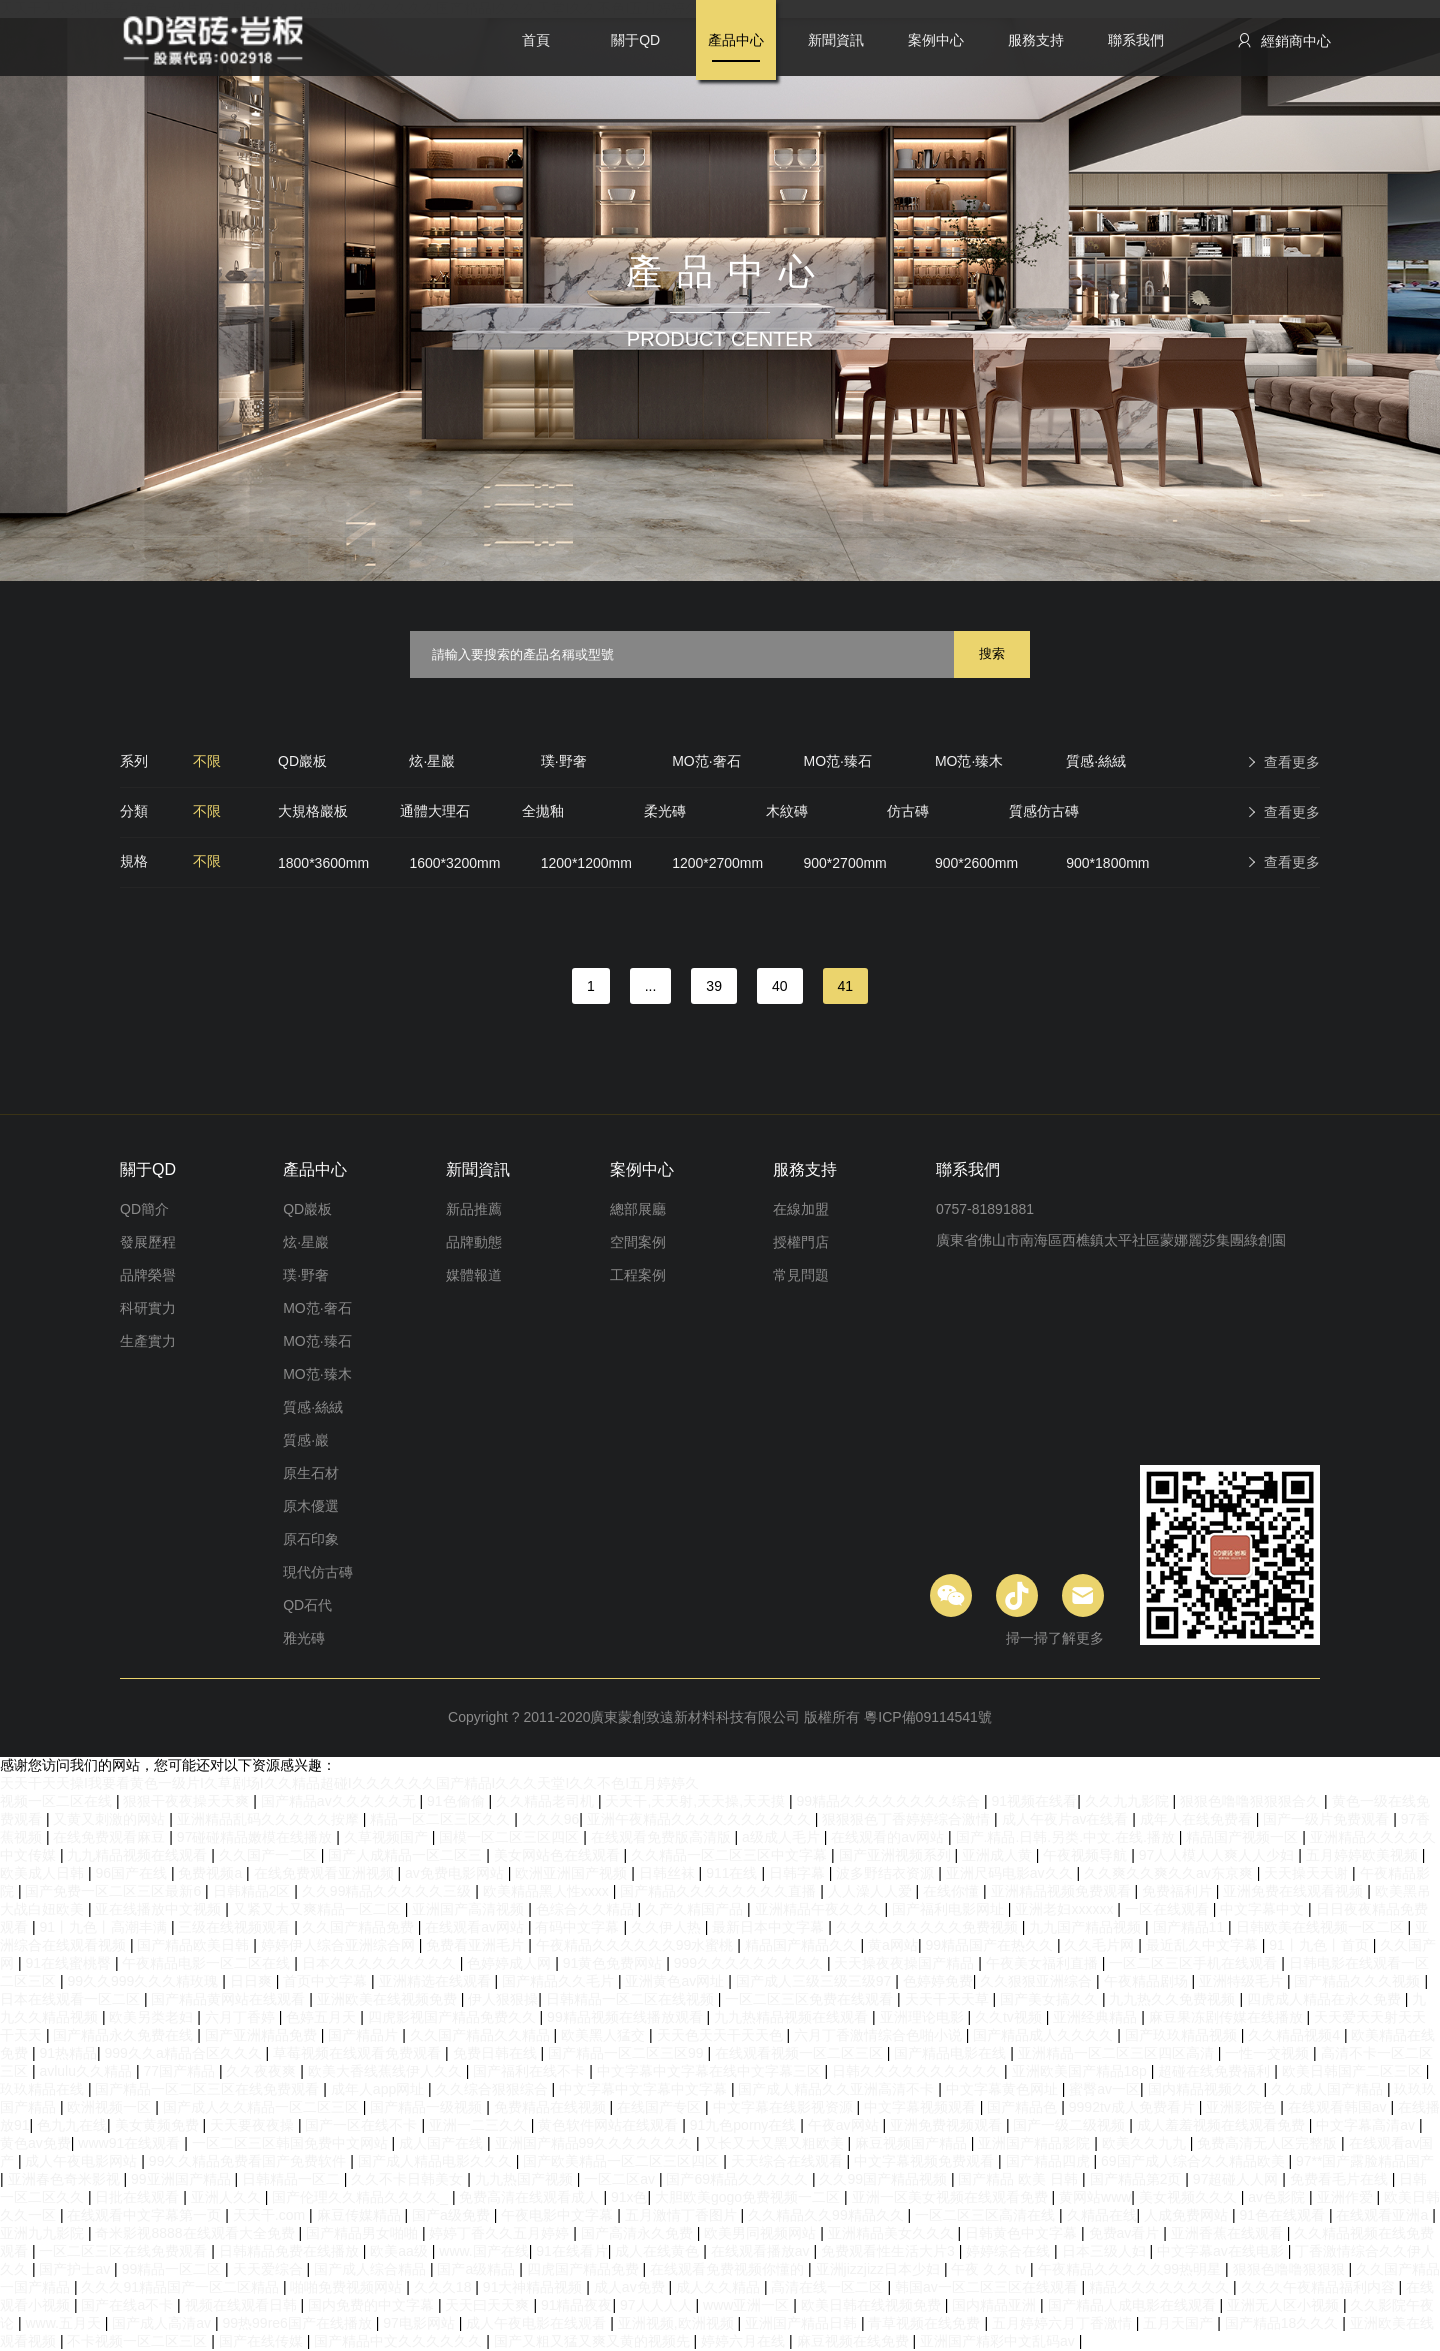  What do you see at coordinates (1036, 2143) in the screenshot?
I see `亚洲国产精品影院` at bounding box center [1036, 2143].